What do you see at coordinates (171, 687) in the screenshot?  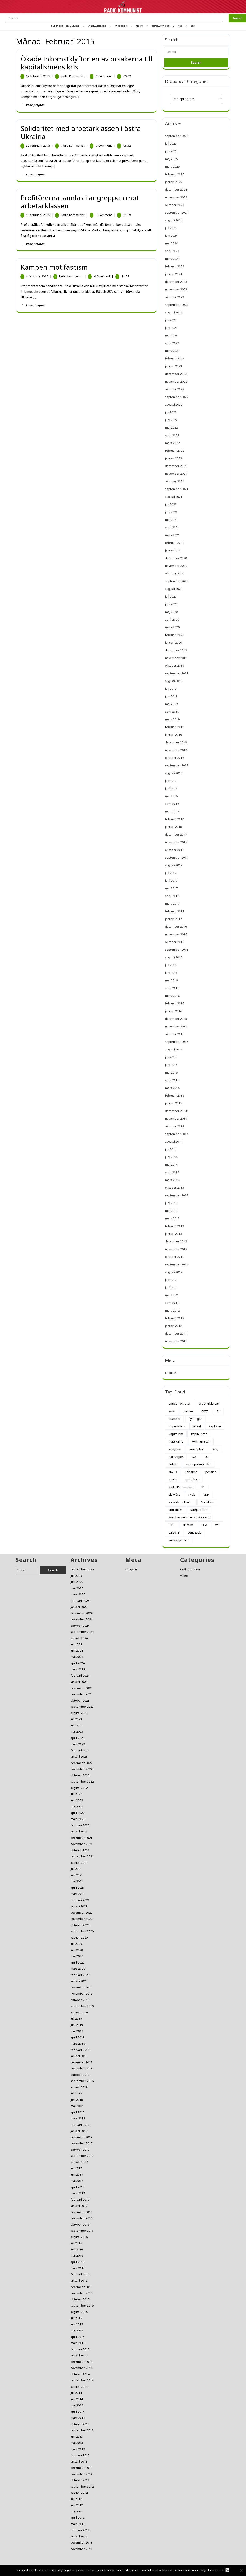 I see `juli 2019` at bounding box center [171, 687].